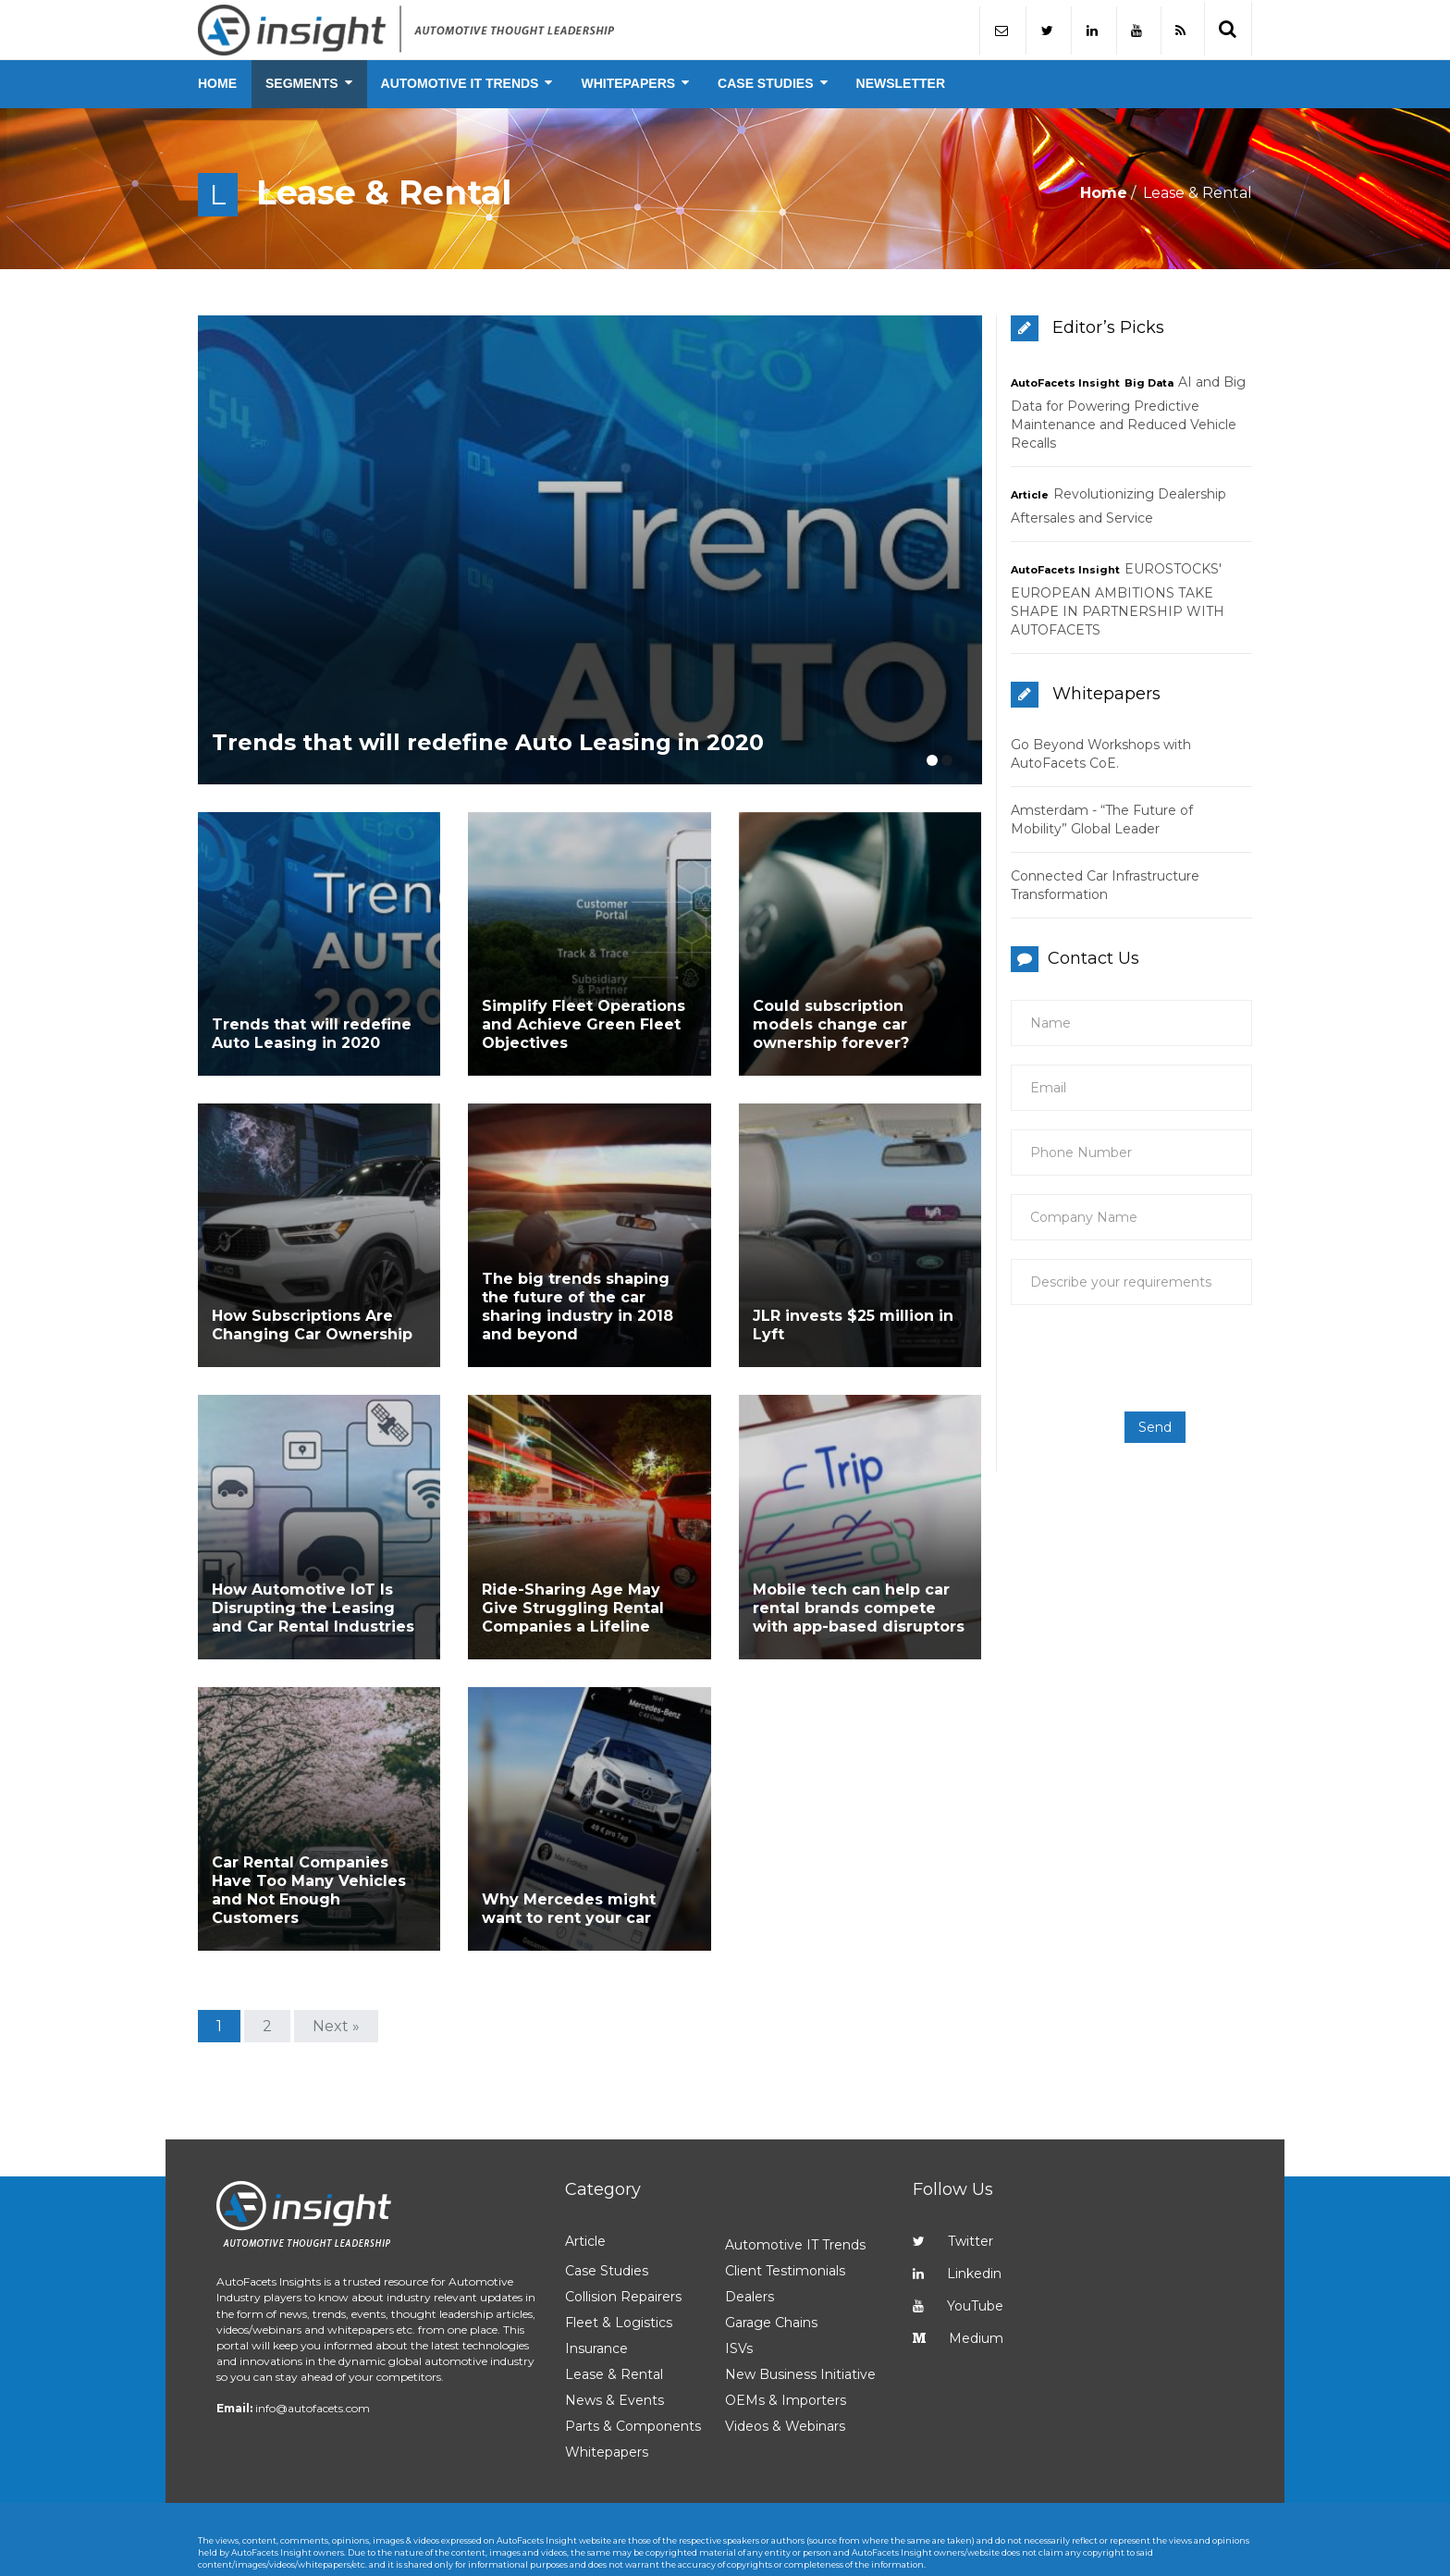 The image size is (1450, 2576). What do you see at coordinates (1149, 382) in the screenshot?
I see `Big Data` at bounding box center [1149, 382].